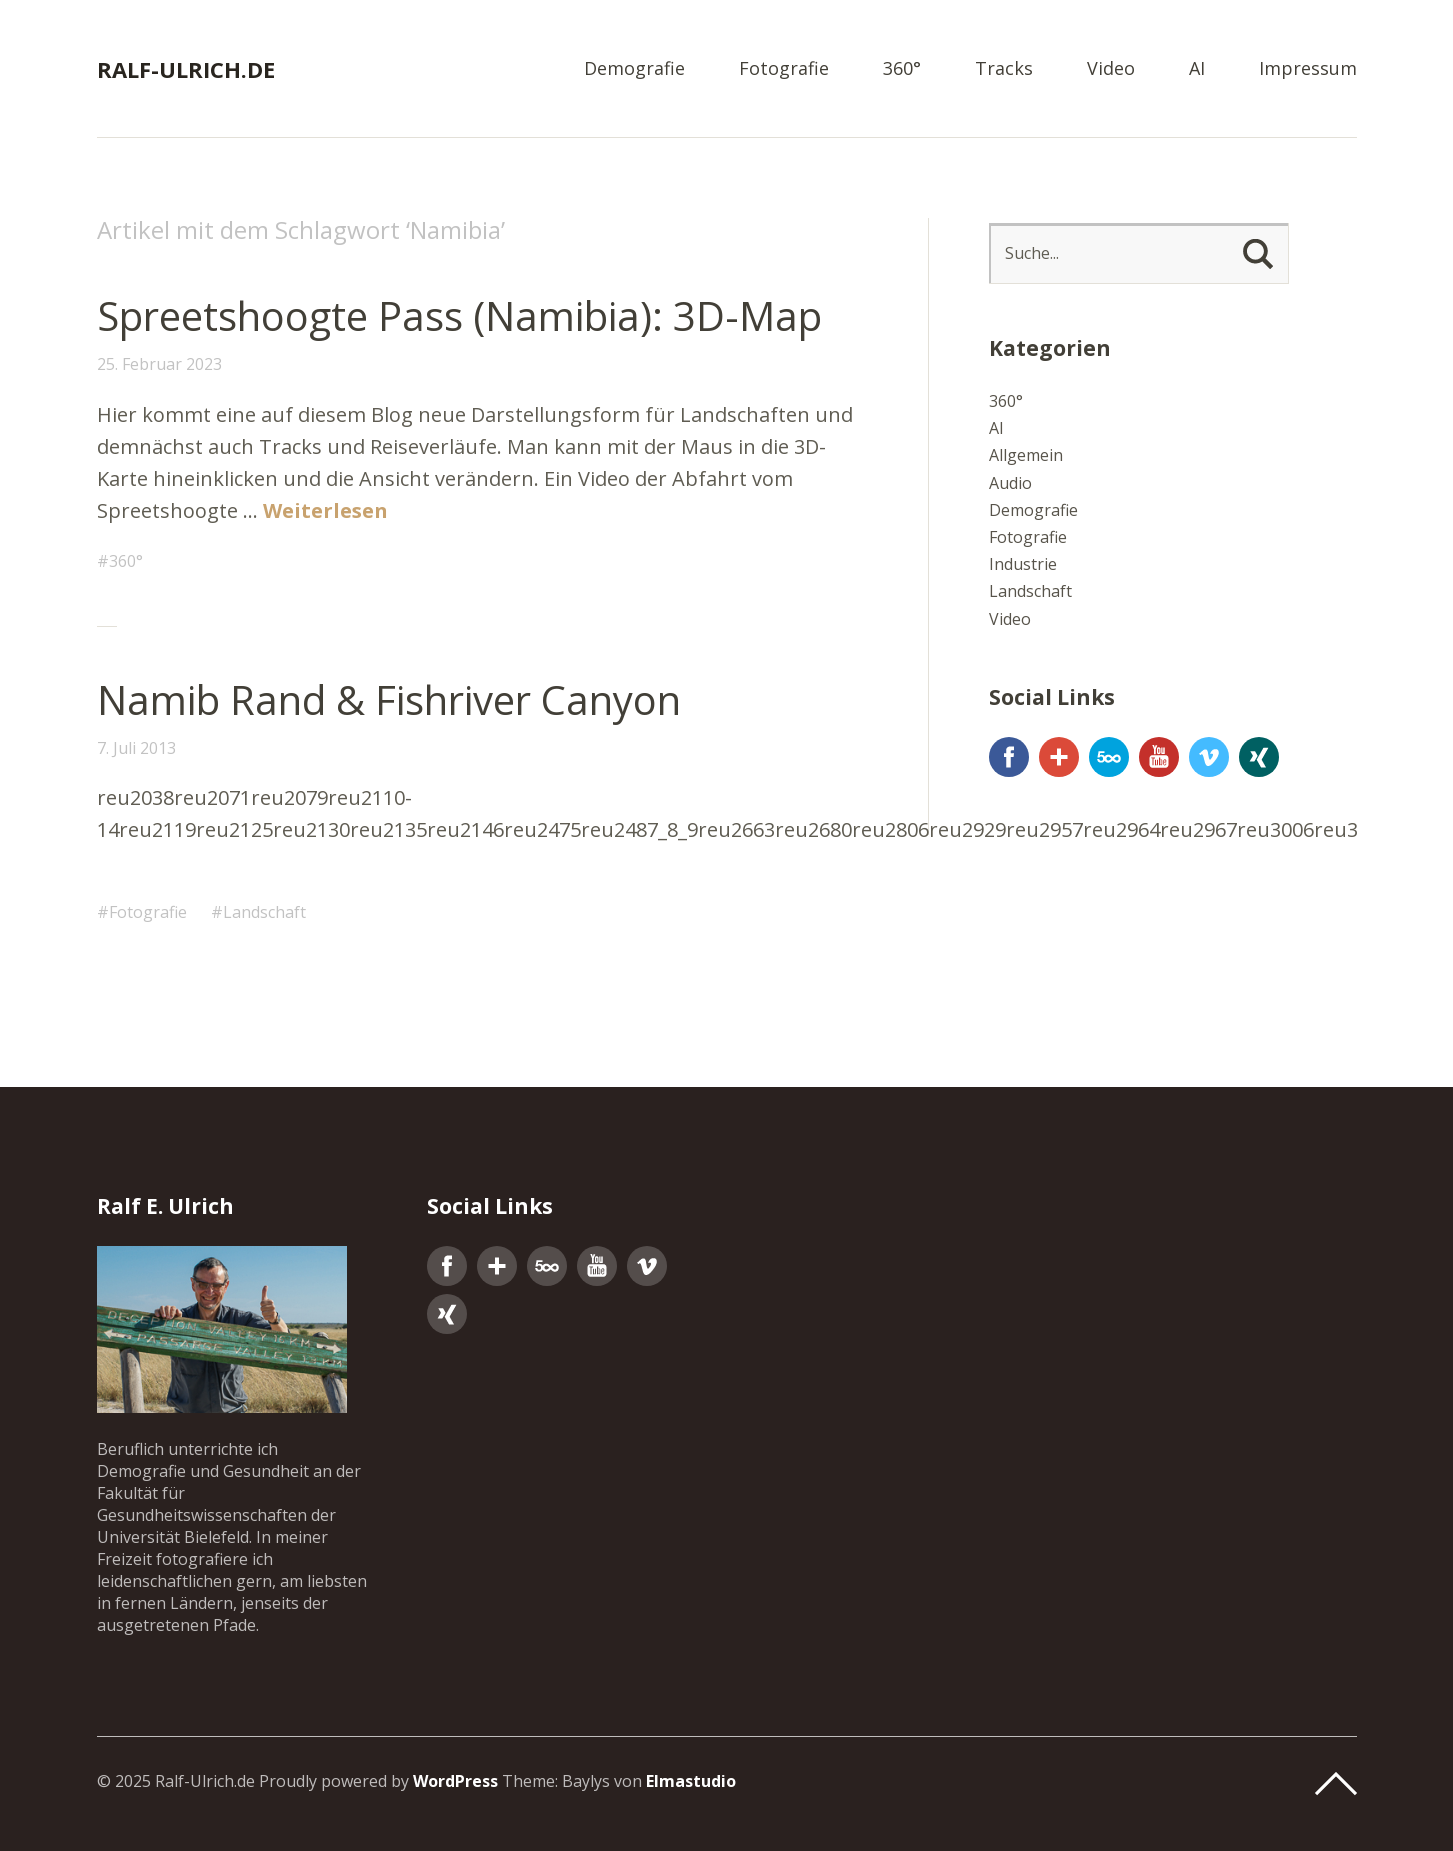  I want to click on Facebook, so click(1009, 757).